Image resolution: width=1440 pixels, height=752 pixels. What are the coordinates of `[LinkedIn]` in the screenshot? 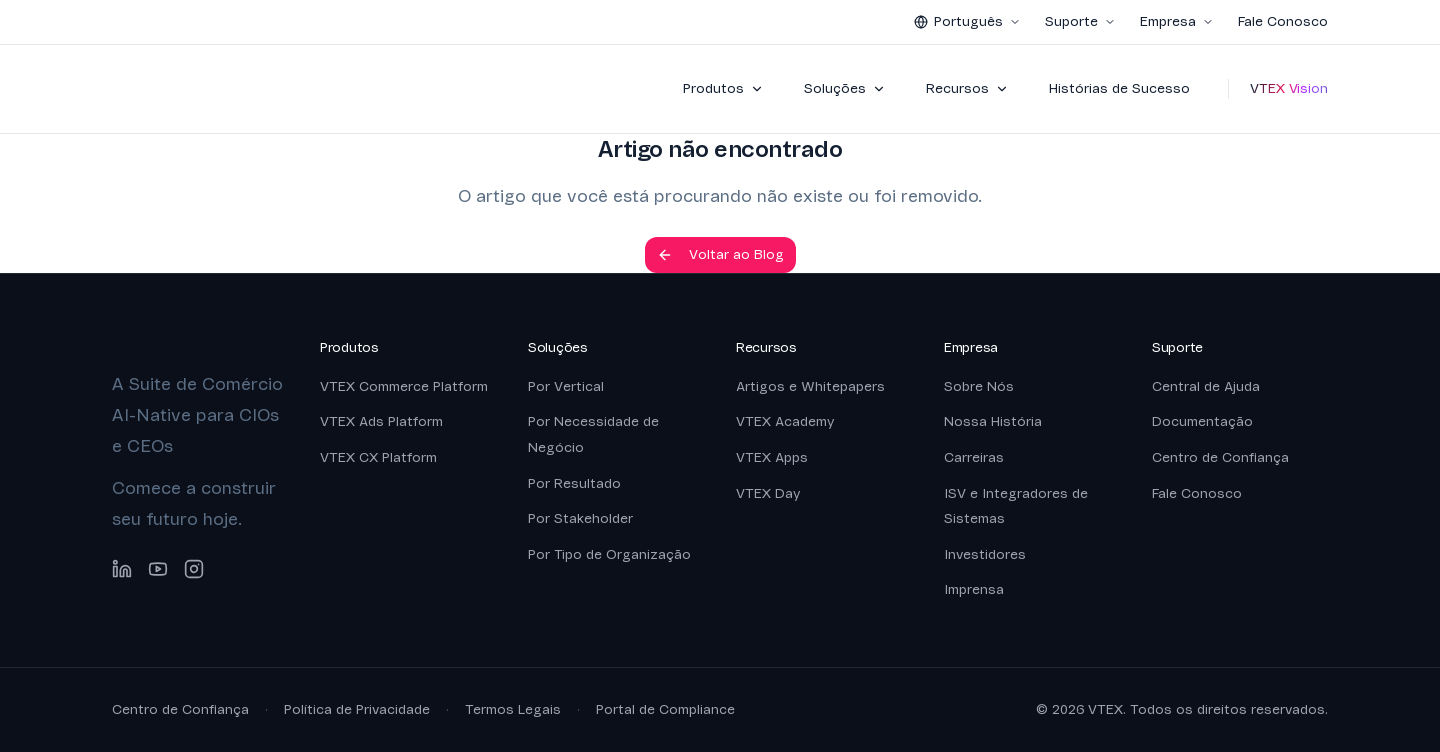 It's located at (122, 569).